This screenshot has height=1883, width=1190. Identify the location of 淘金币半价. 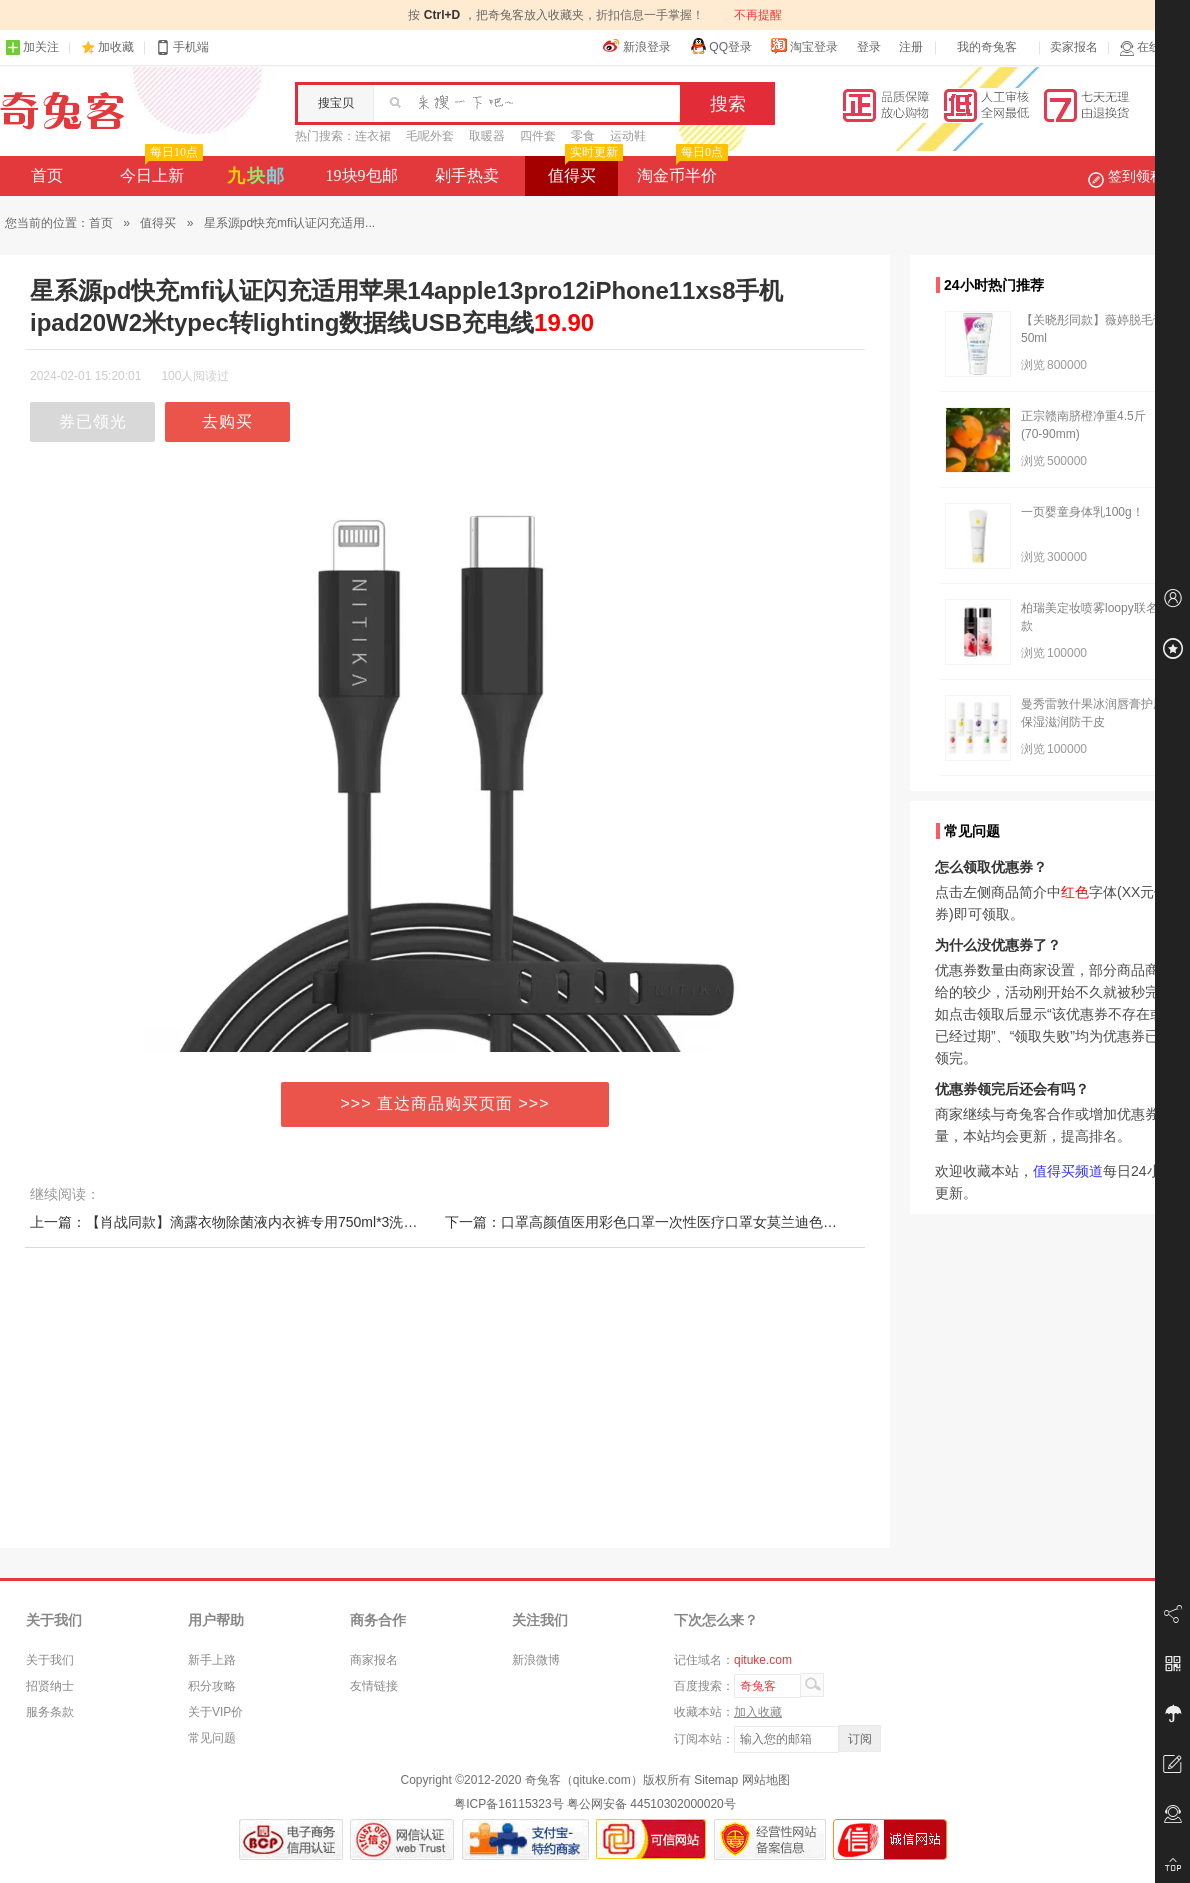
(680, 170).